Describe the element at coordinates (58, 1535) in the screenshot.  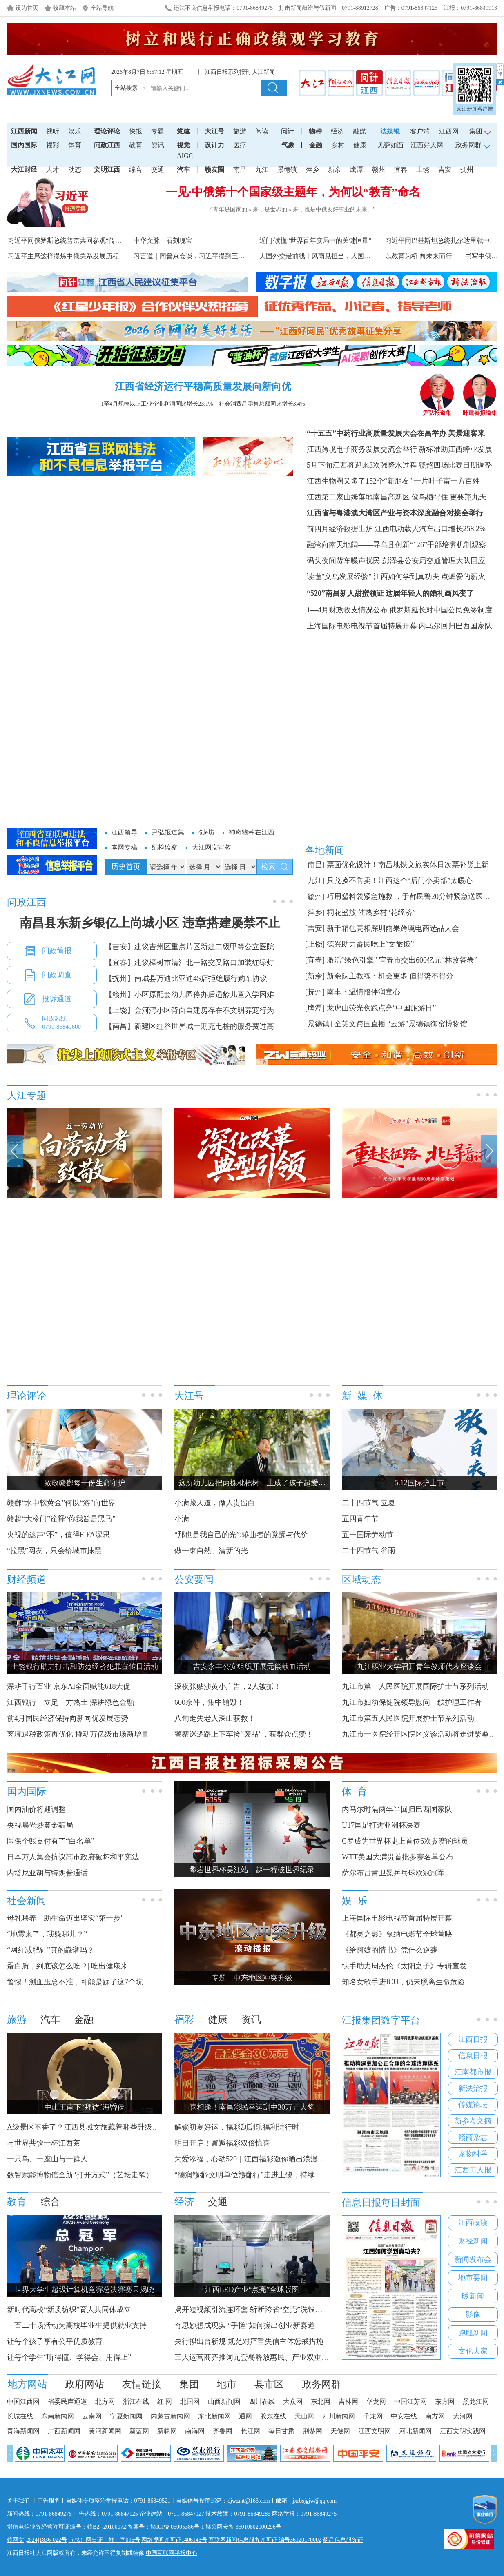
I see `央视的这声“不”，值得FIFA深思` at that location.